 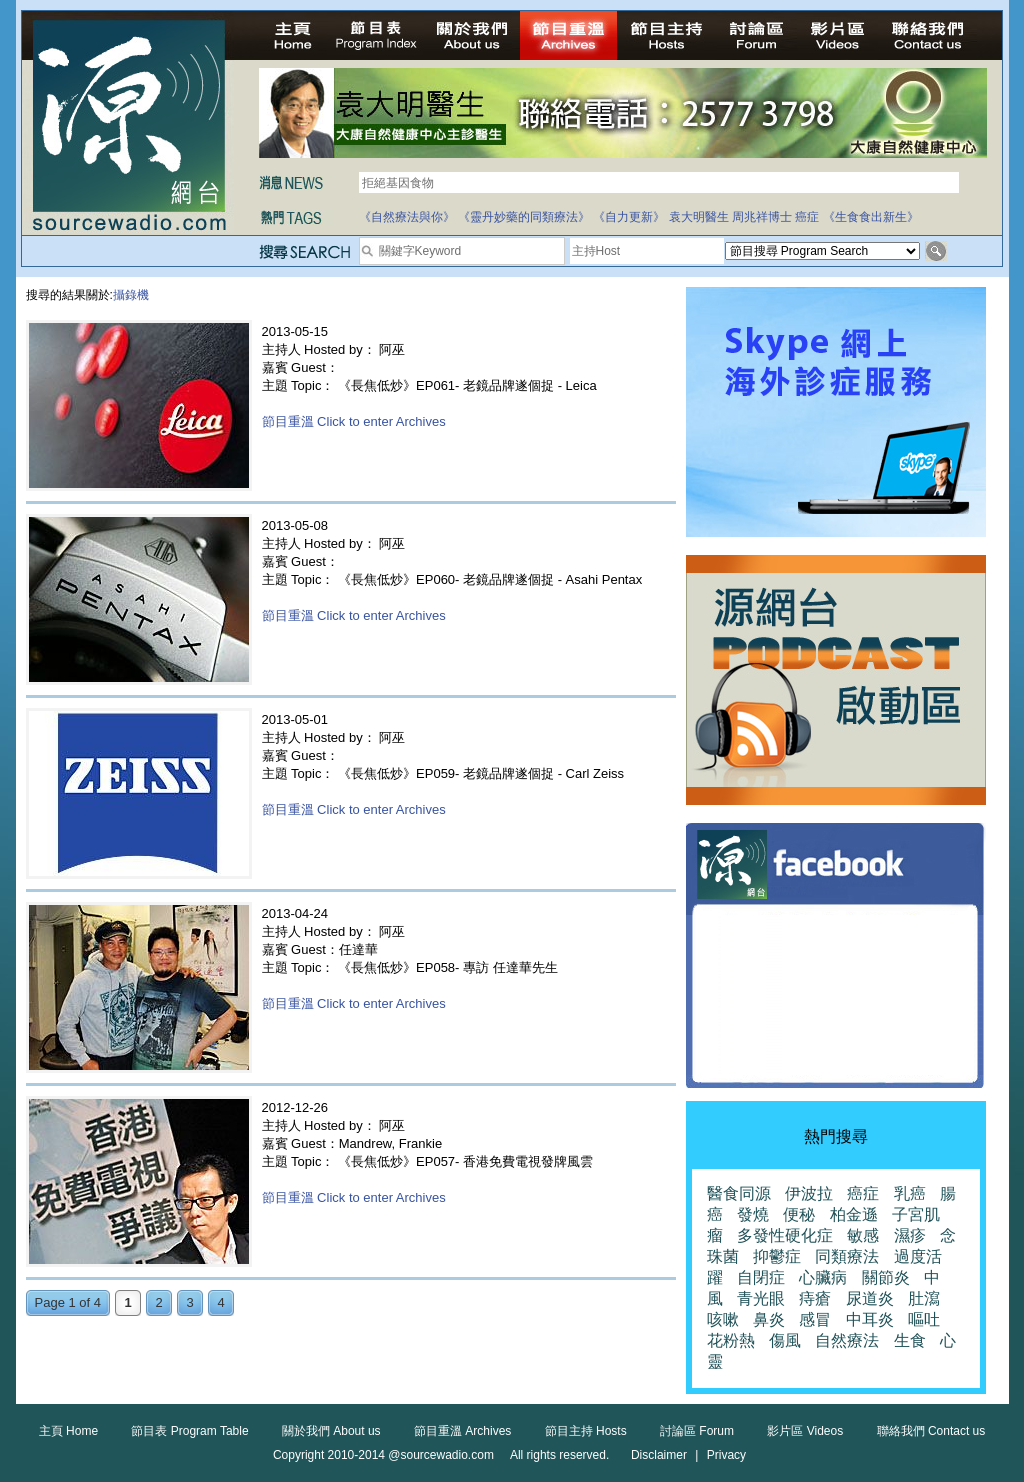 What do you see at coordinates (697, 1431) in the screenshot?
I see `討論區 Forum` at bounding box center [697, 1431].